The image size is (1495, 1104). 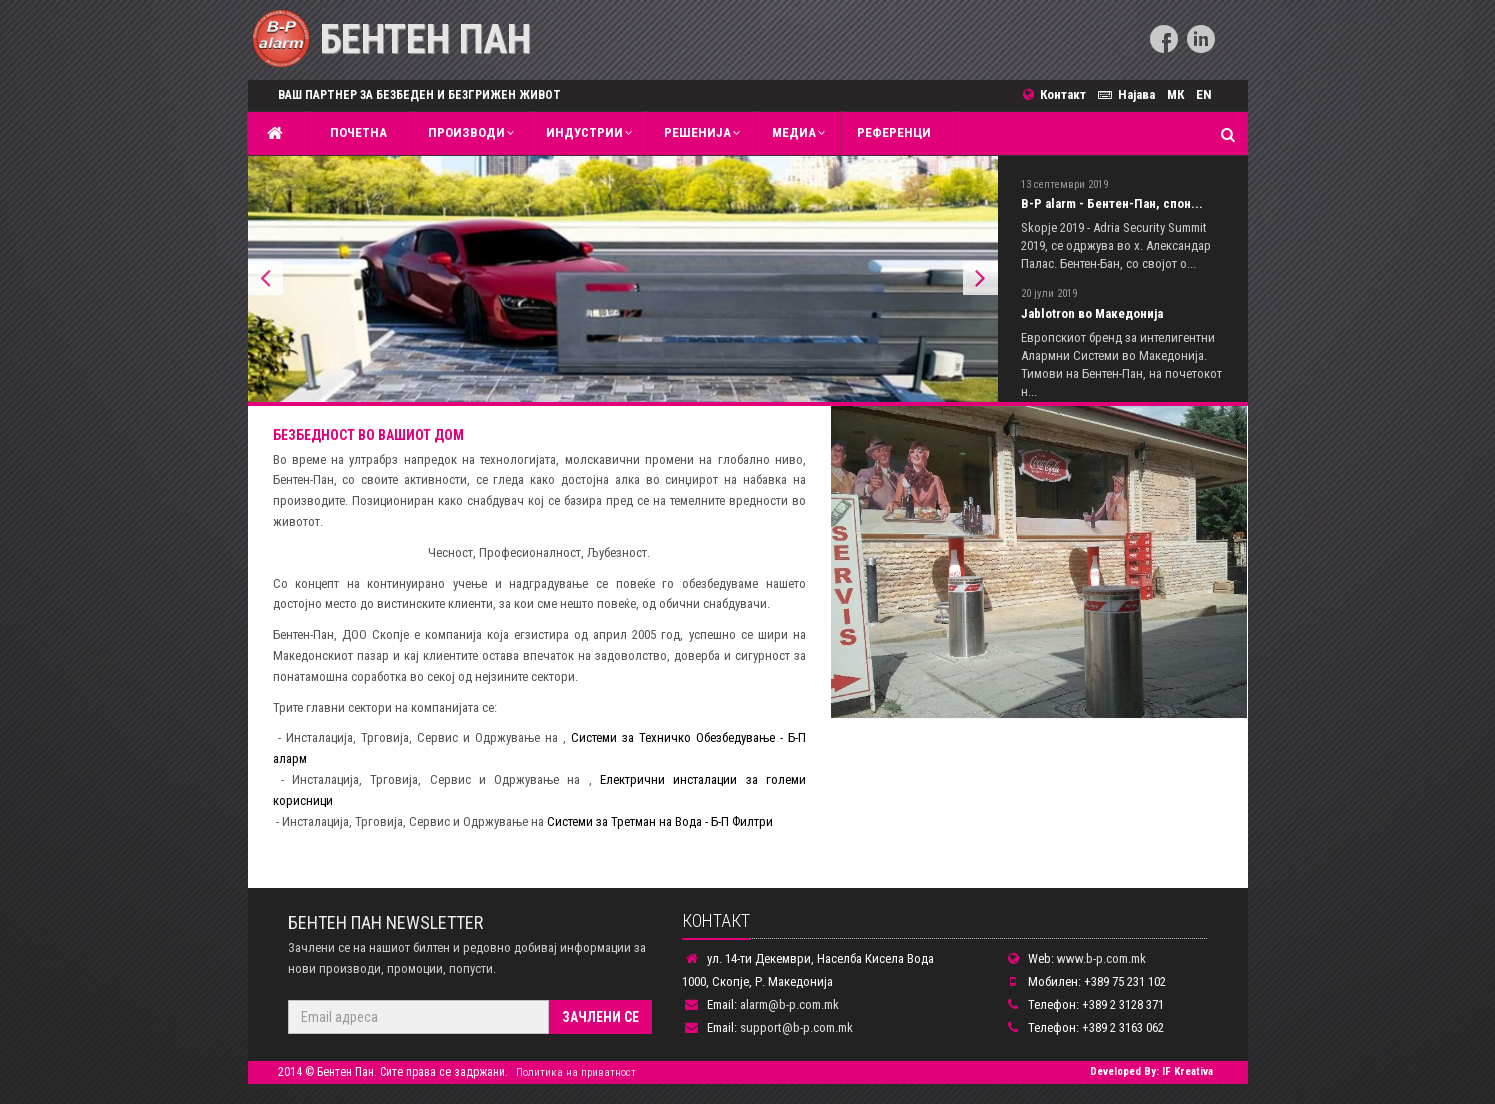 I want to click on Индустрии, so click(x=584, y=132).